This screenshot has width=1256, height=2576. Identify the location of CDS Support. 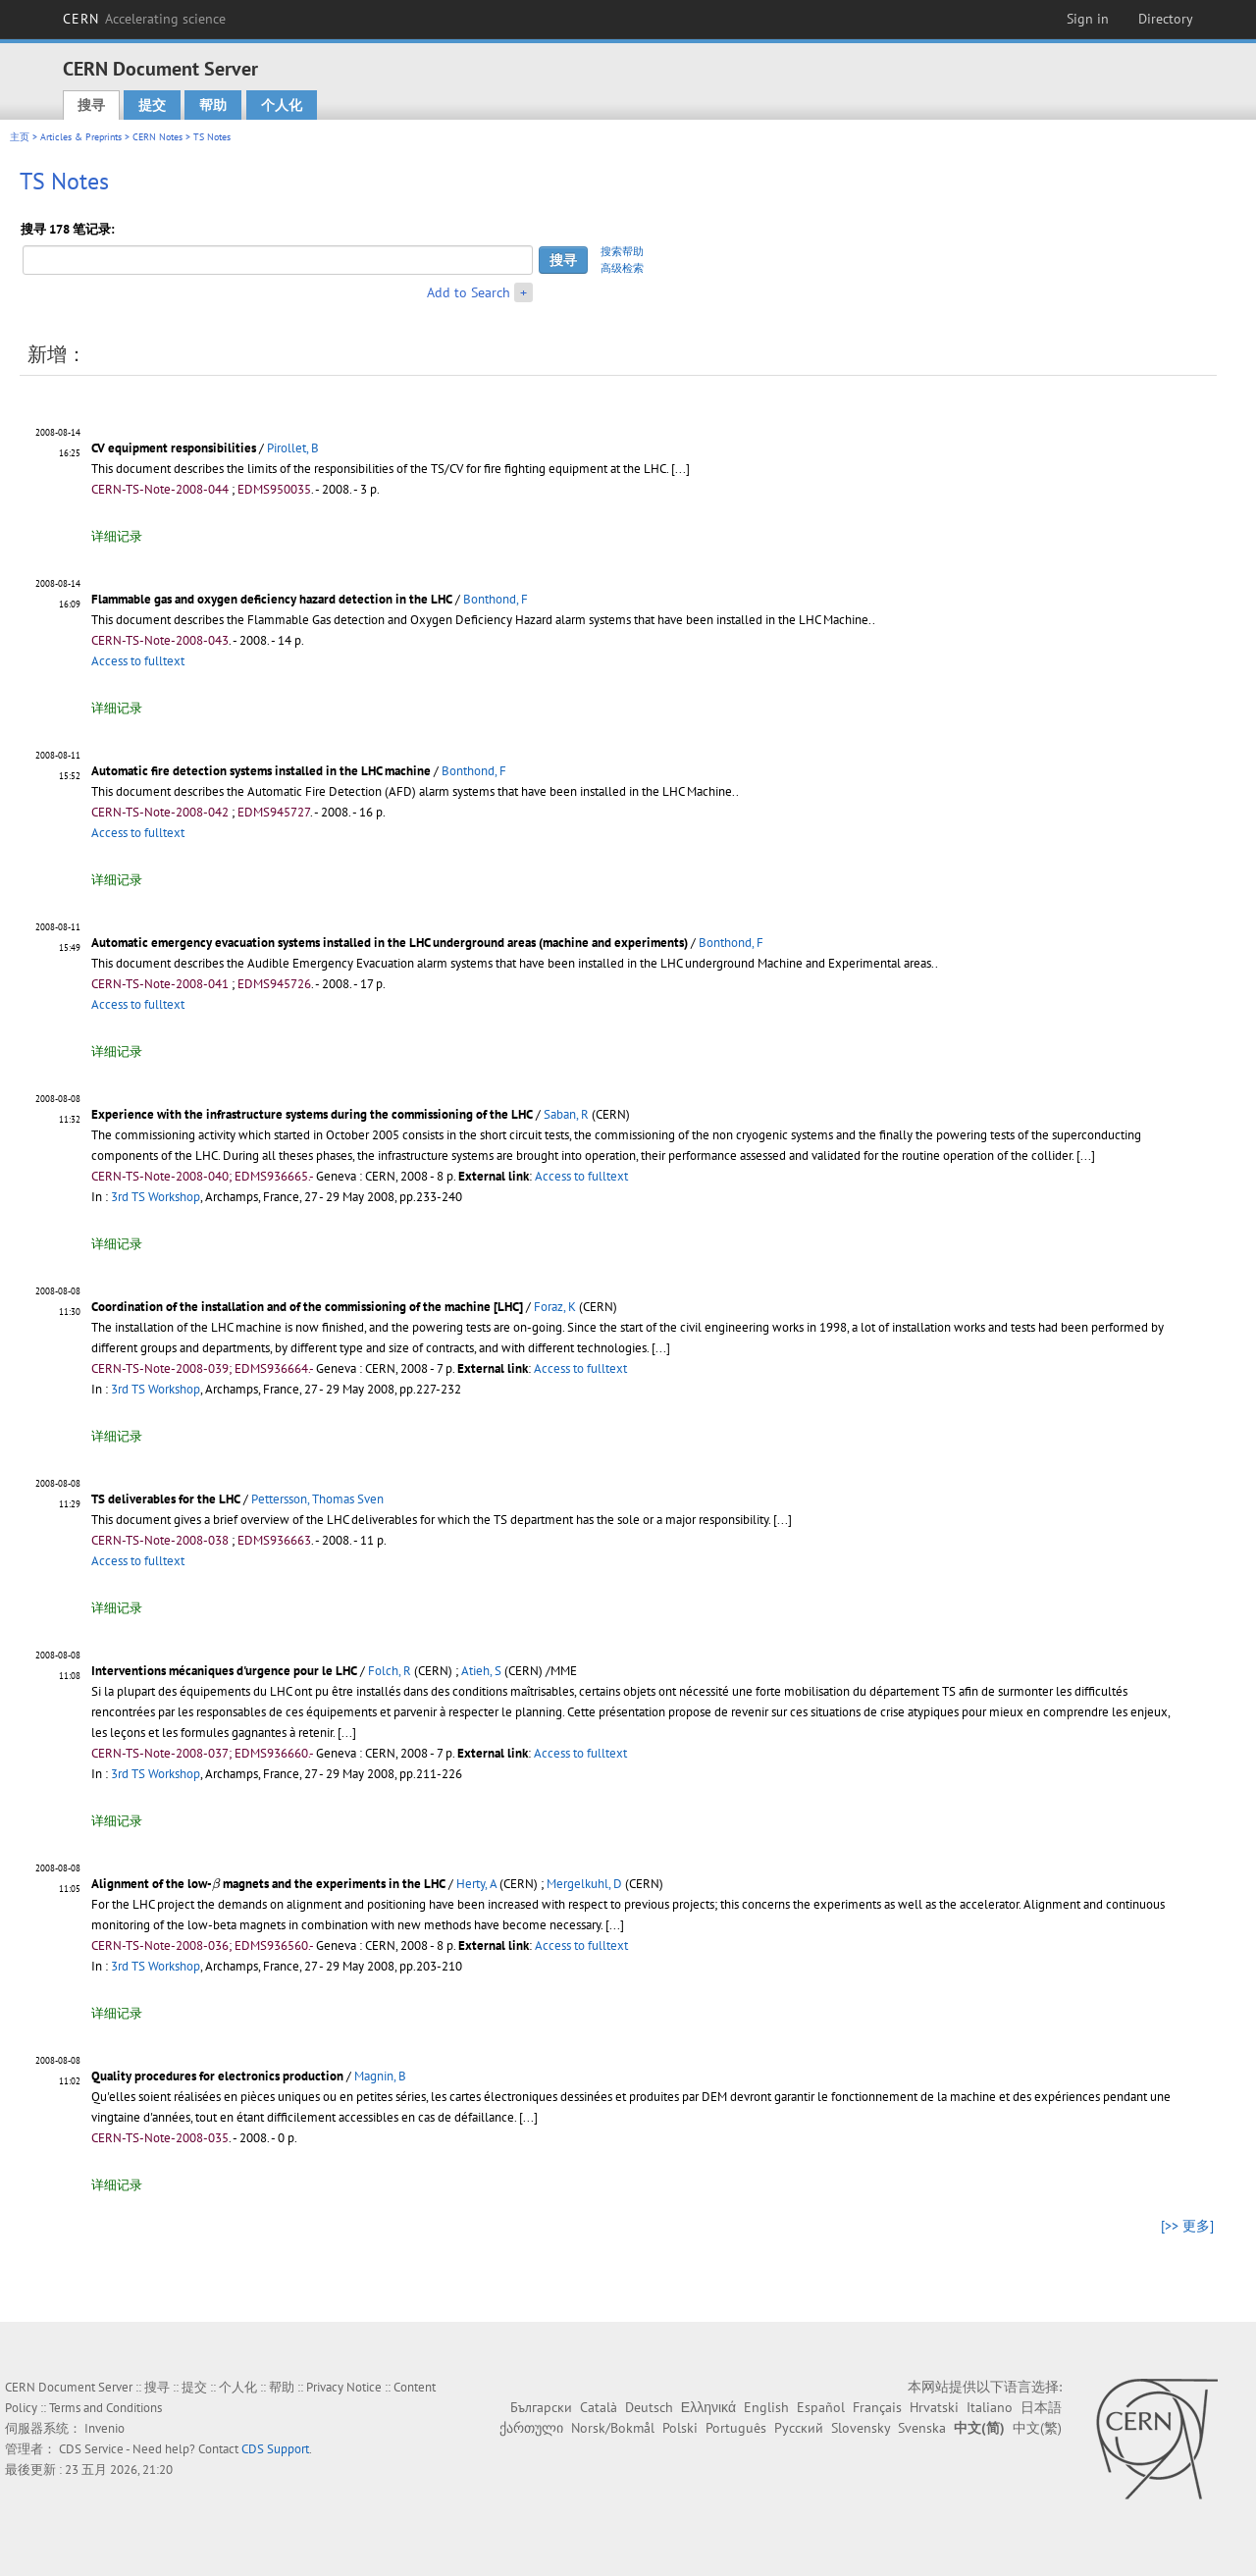
(275, 2449).